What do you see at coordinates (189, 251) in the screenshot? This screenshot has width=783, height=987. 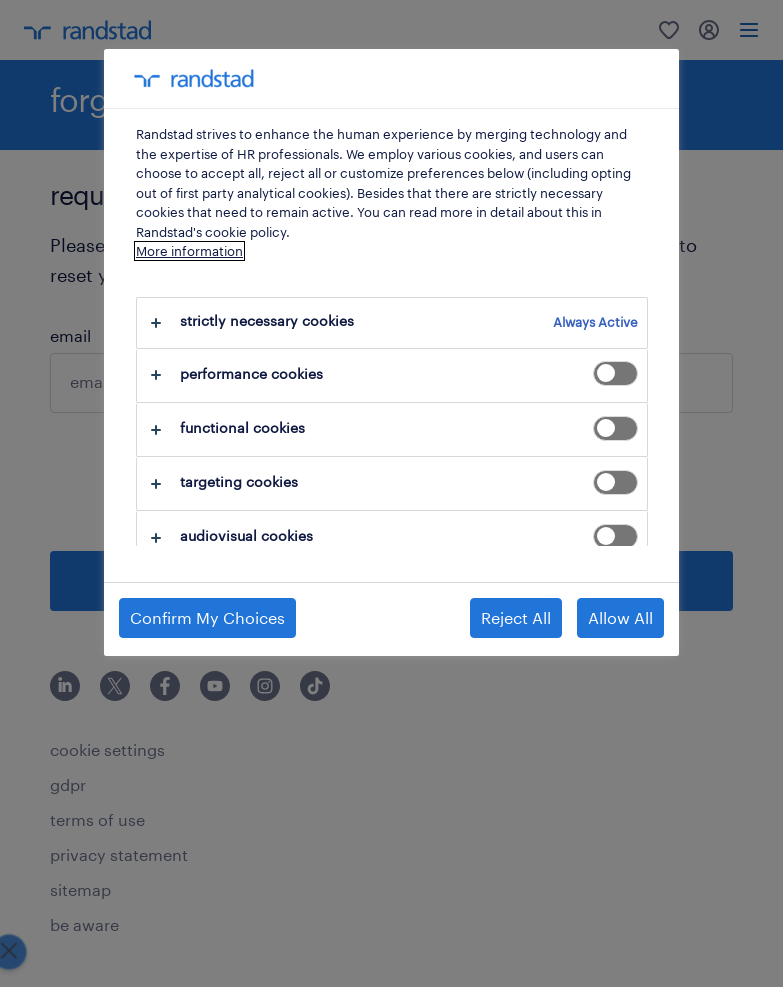 I see `More information [More information about your privacy, opens in a new tab]` at bounding box center [189, 251].